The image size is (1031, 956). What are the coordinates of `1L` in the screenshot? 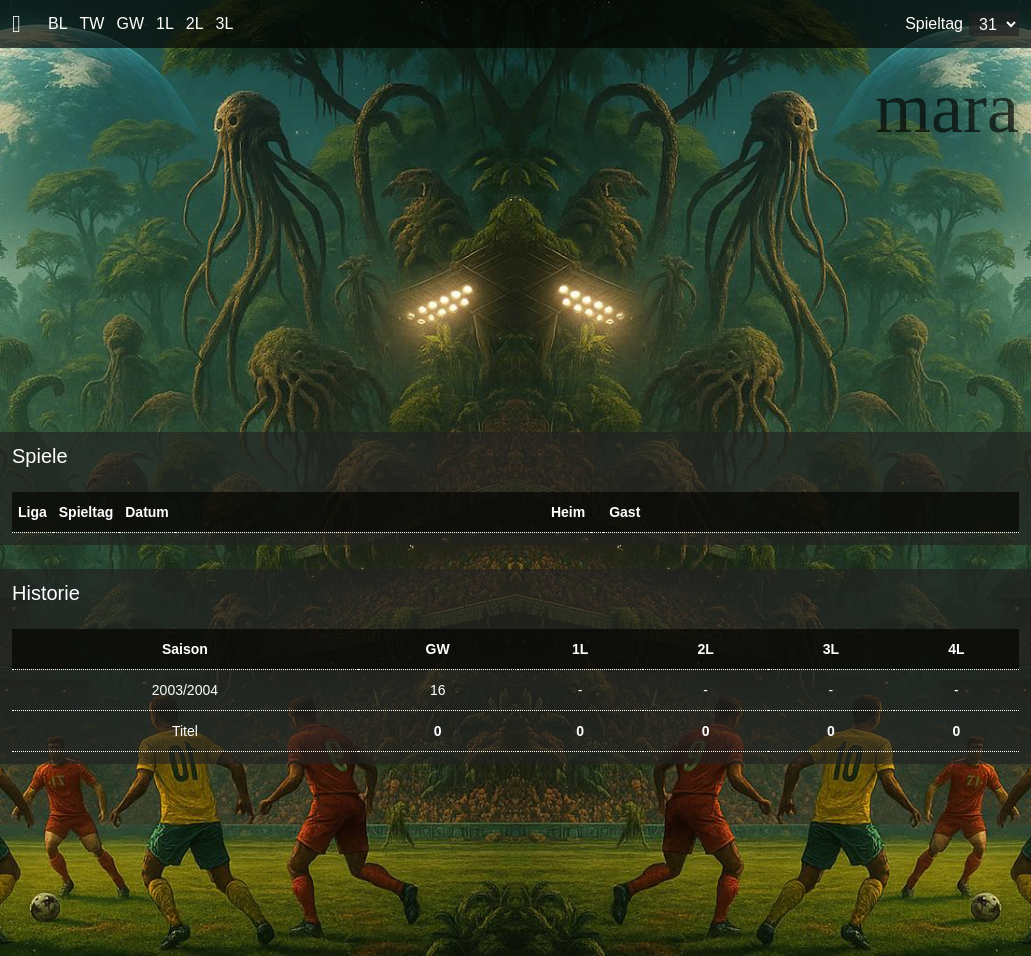 It's located at (165, 23).